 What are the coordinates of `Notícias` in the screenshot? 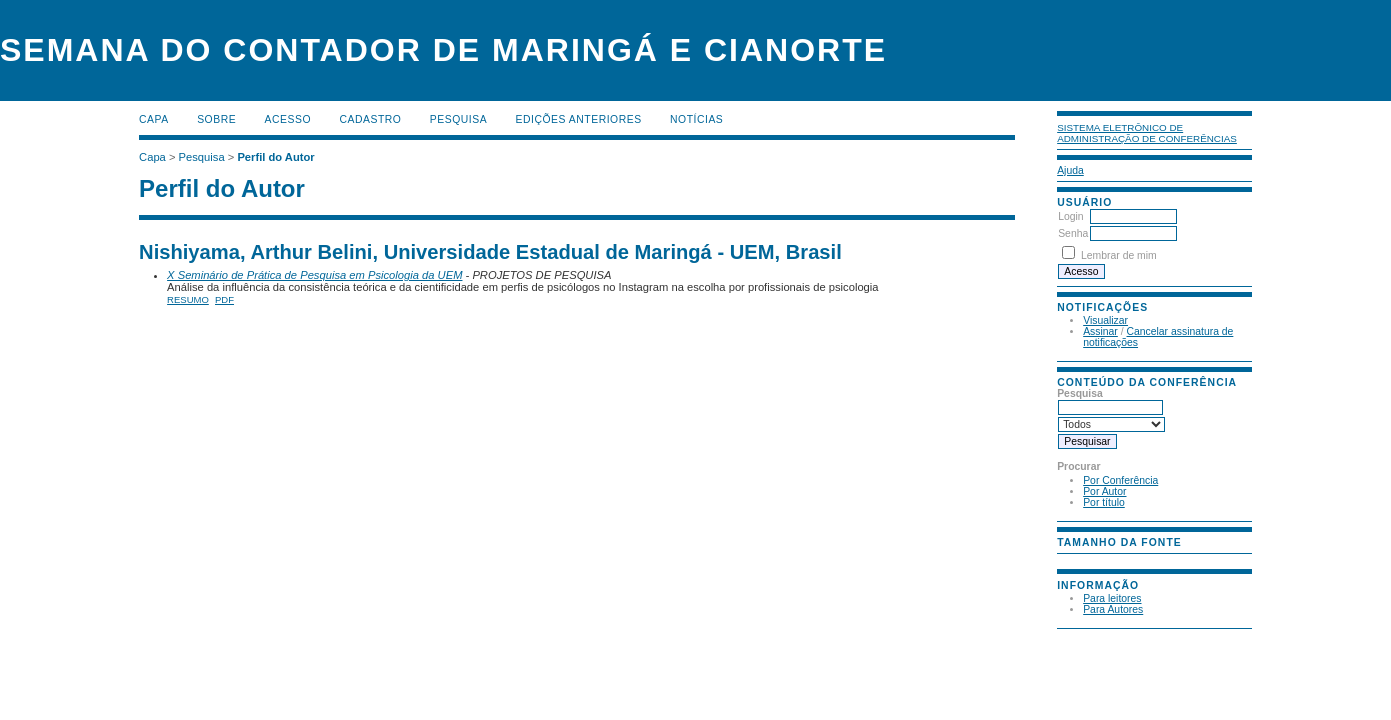 It's located at (696, 119).